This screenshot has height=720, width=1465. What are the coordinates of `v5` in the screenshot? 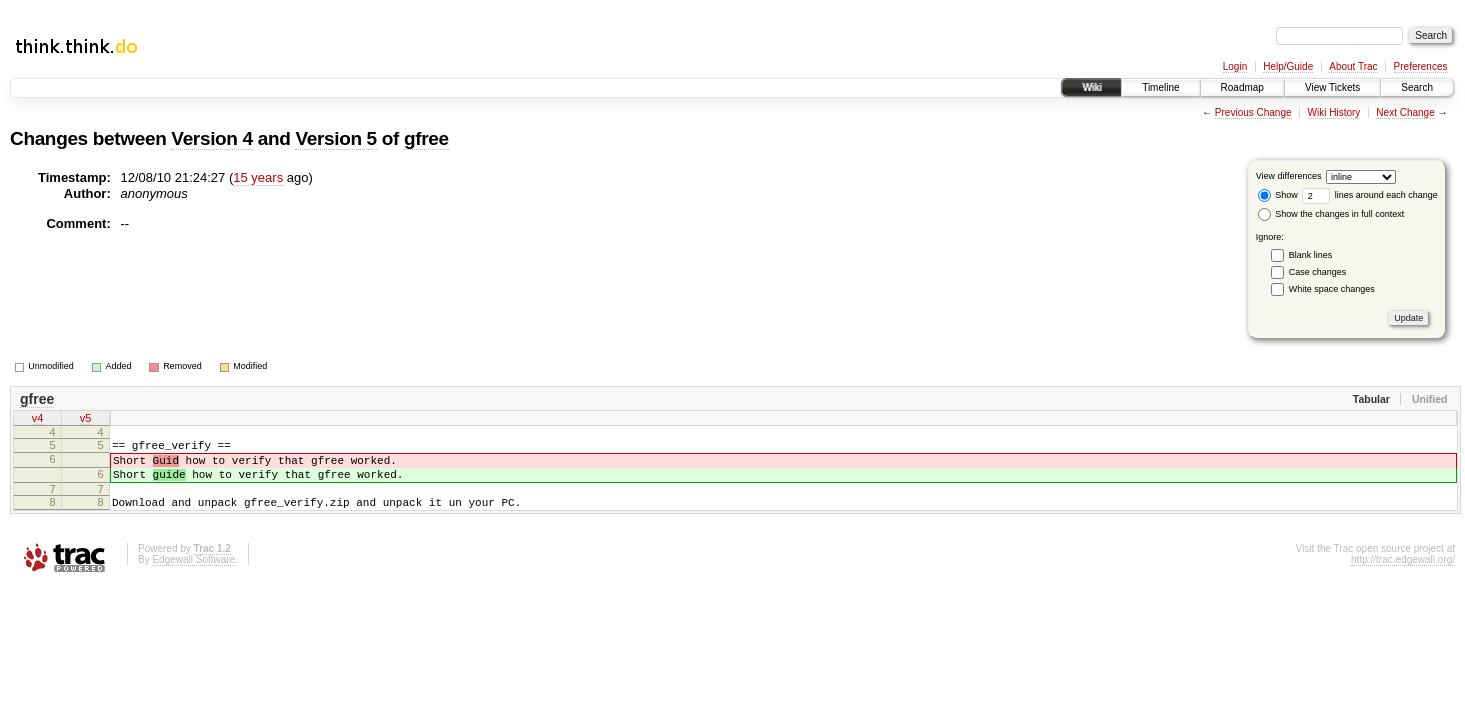 It's located at (86, 420).